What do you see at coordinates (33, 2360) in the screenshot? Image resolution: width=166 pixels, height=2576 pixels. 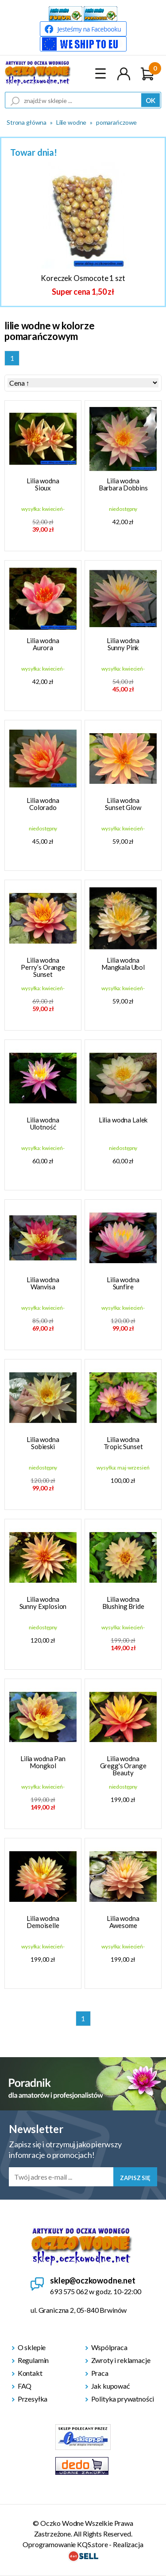 I see `Regulamin` at bounding box center [33, 2360].